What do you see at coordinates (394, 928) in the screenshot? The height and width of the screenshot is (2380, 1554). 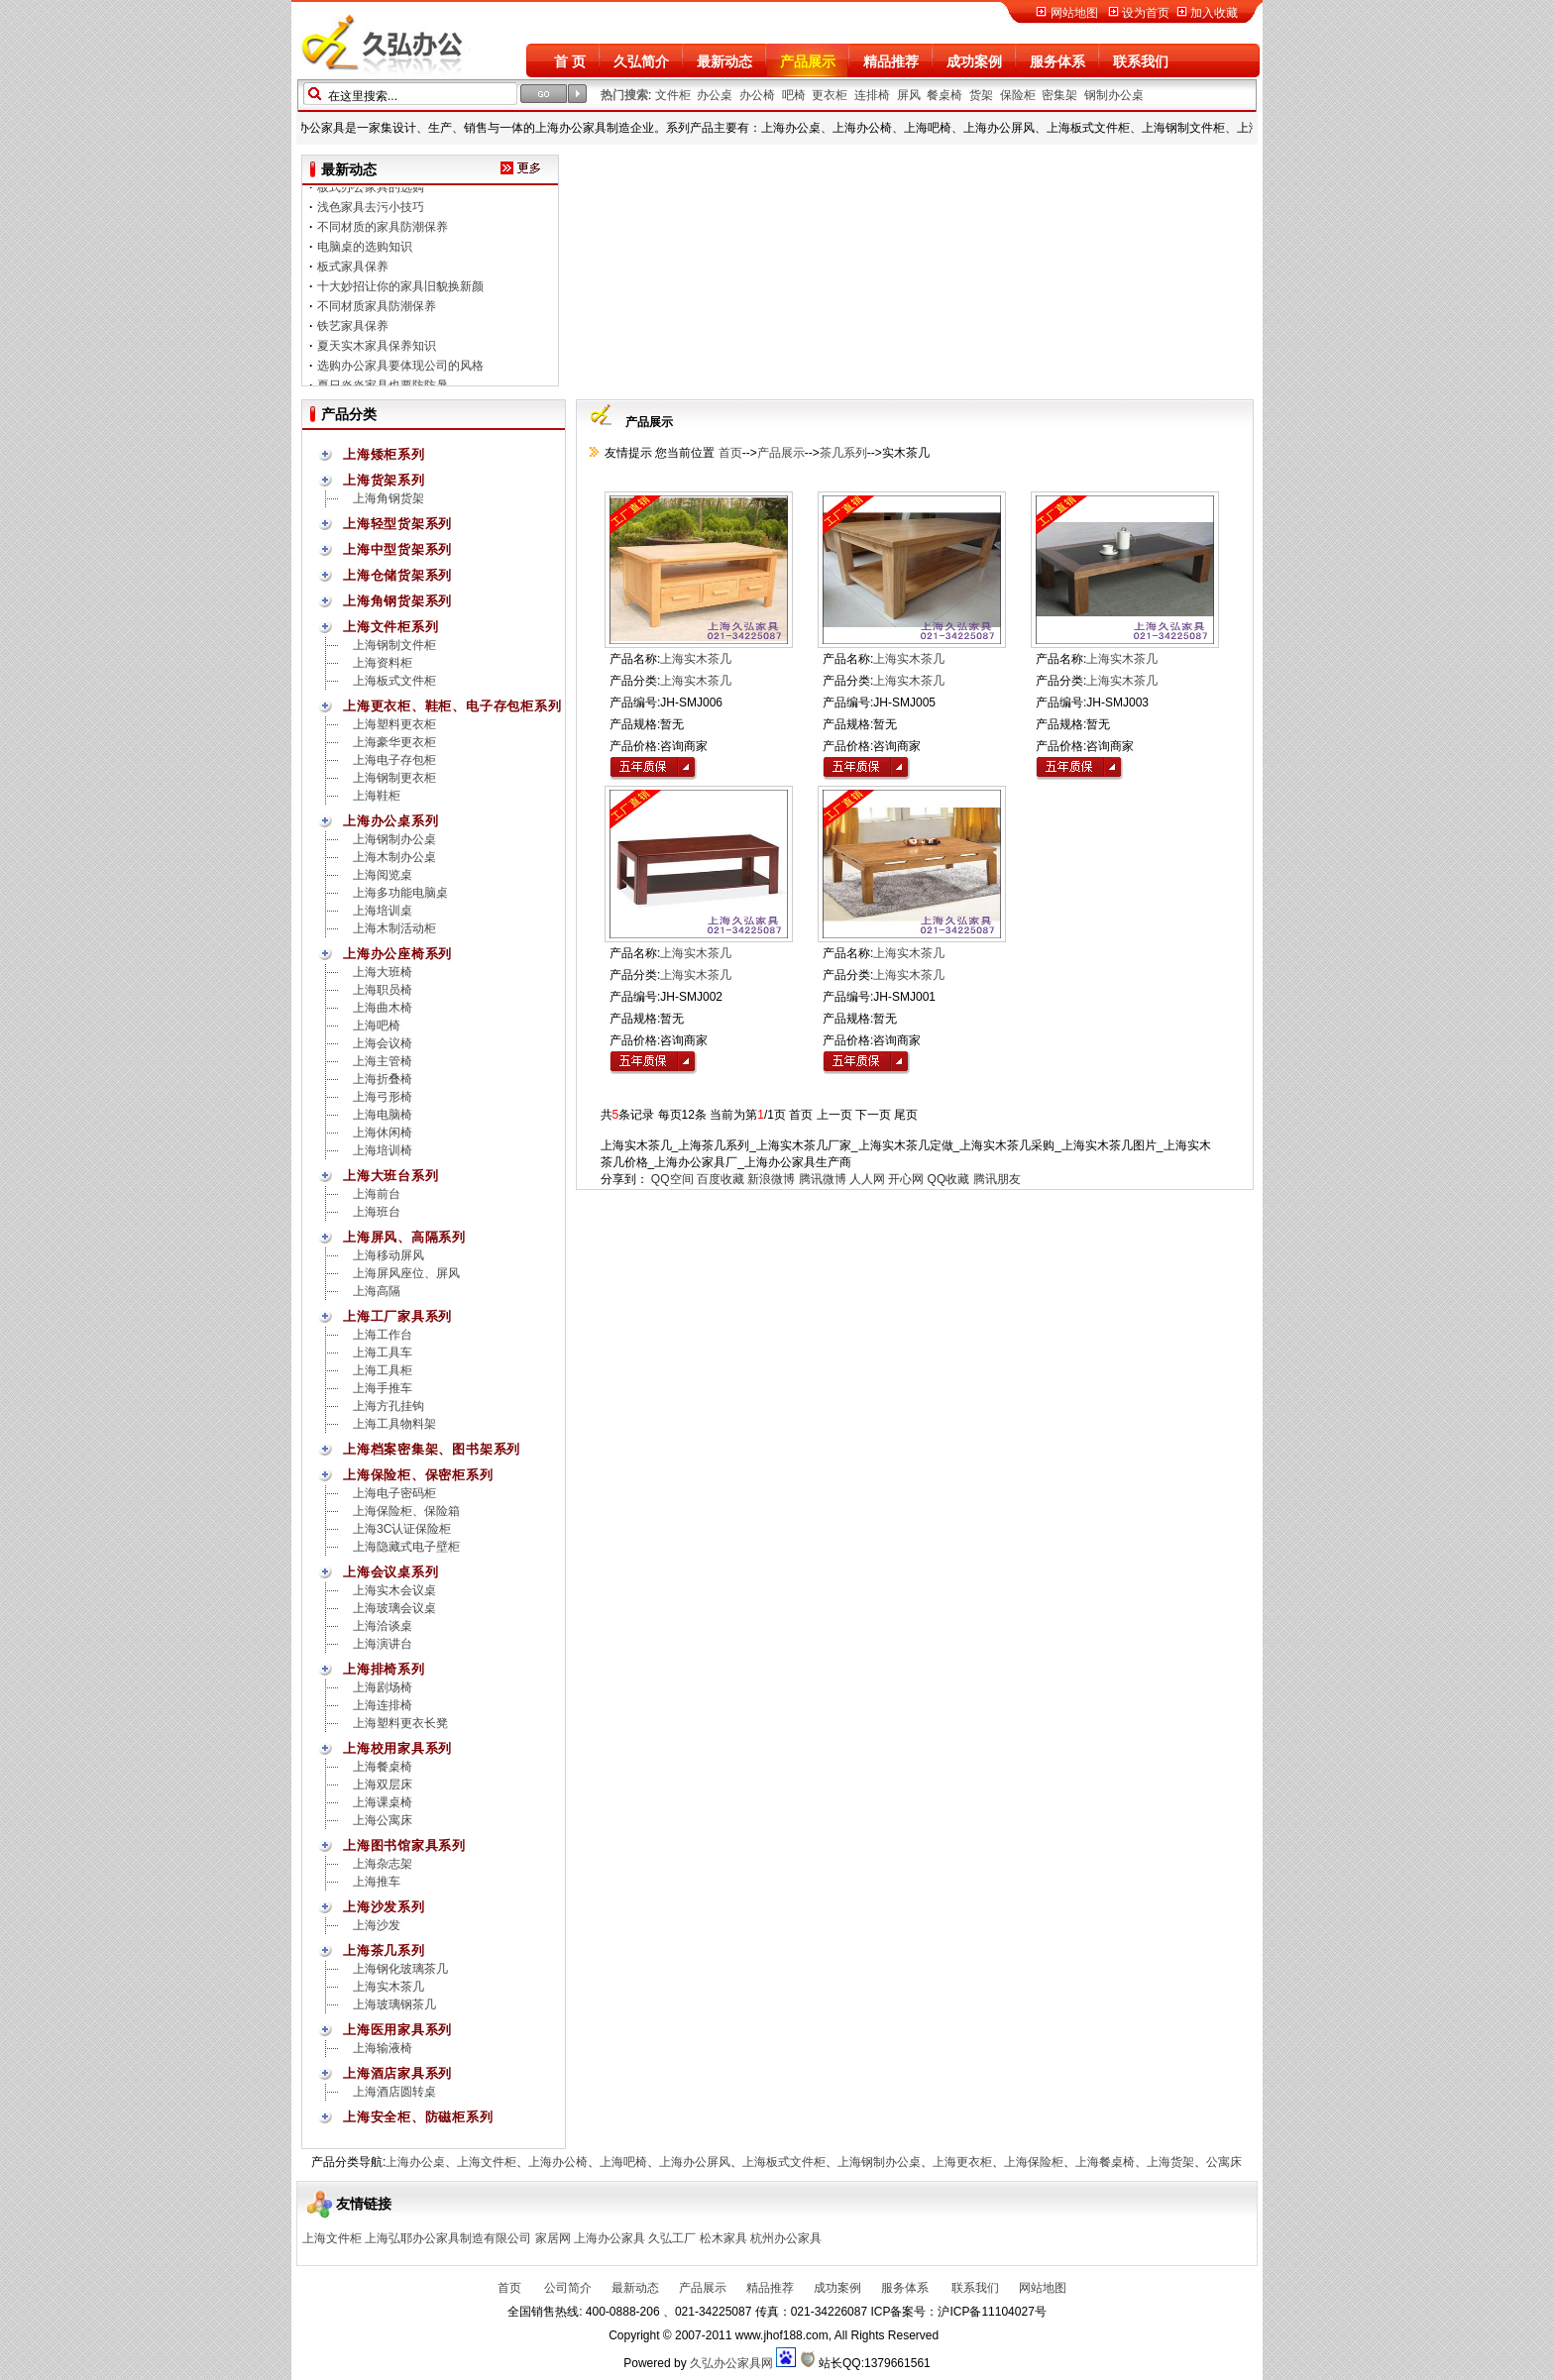 I see `上海木制活动柜` at bounding box center [394, 928].